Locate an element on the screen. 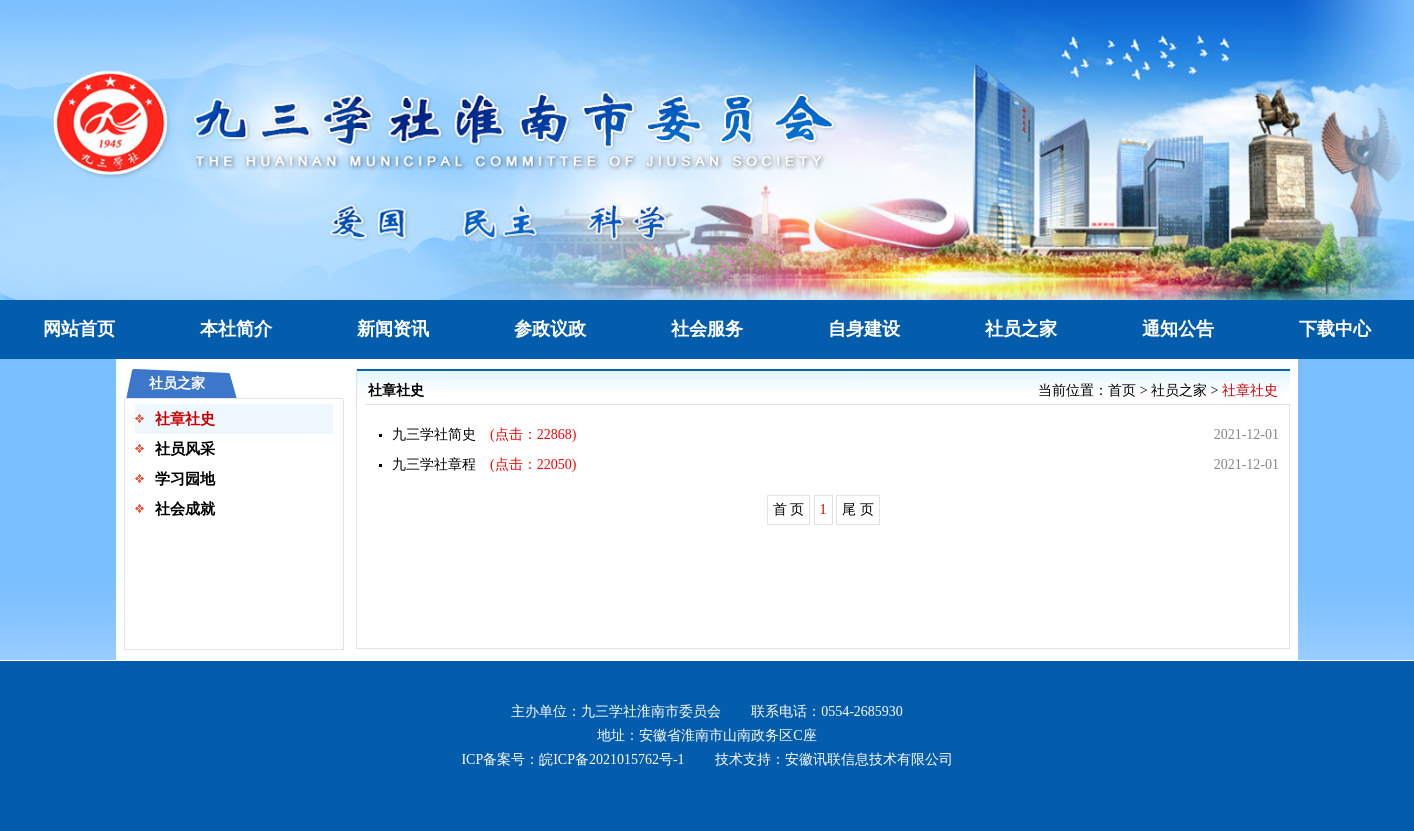  下载中心 is located at coordinates (1335, 329).